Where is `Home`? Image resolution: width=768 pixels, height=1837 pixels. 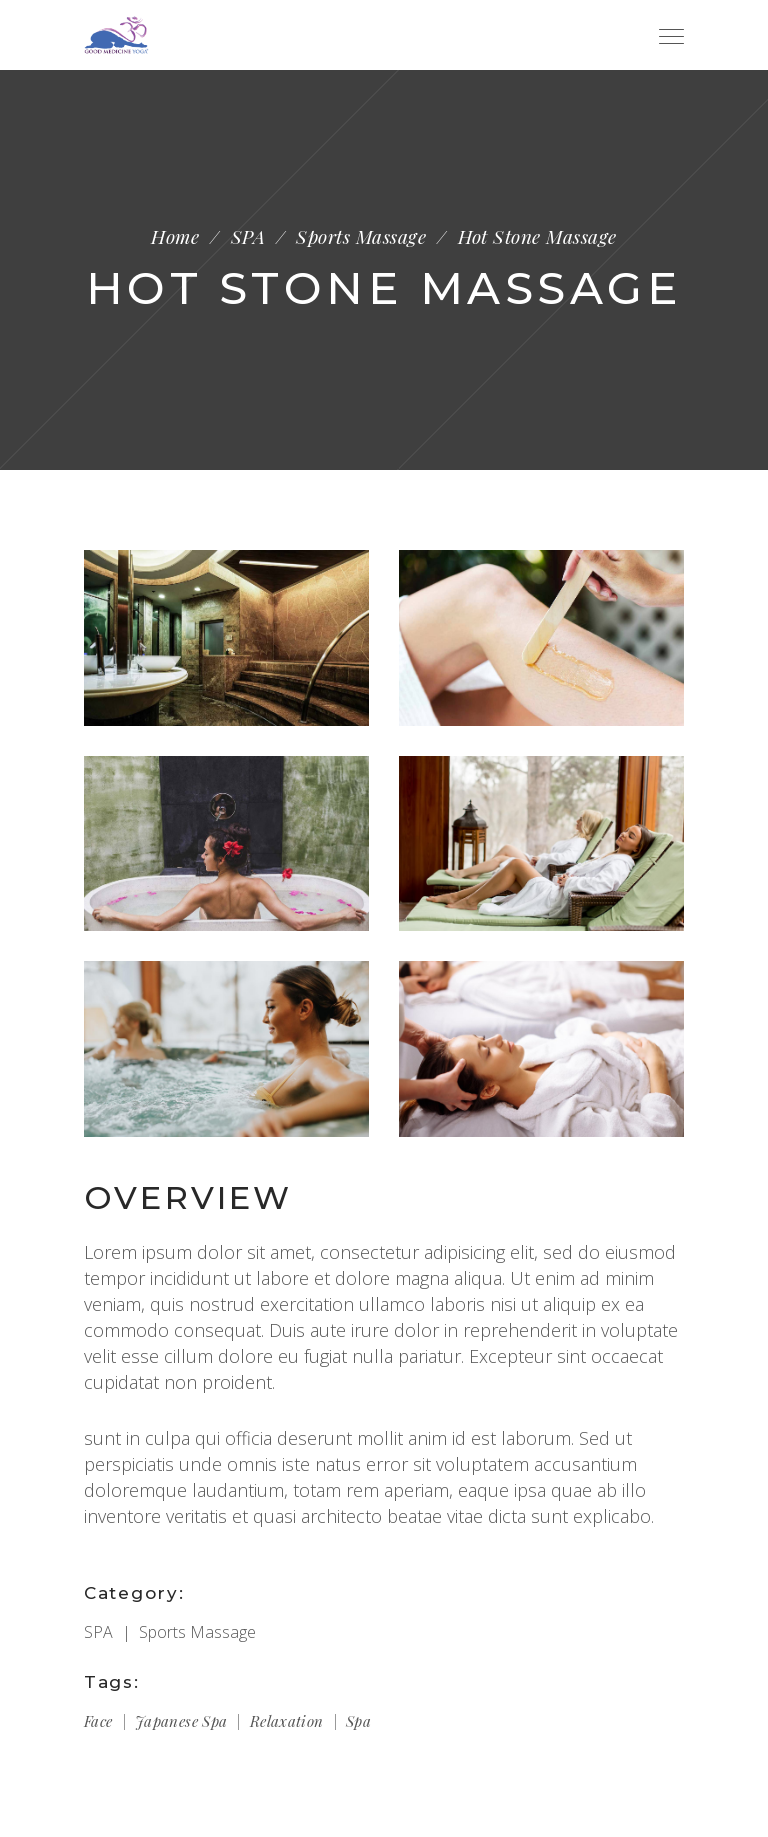 Home is located at coordinates (175, 236).